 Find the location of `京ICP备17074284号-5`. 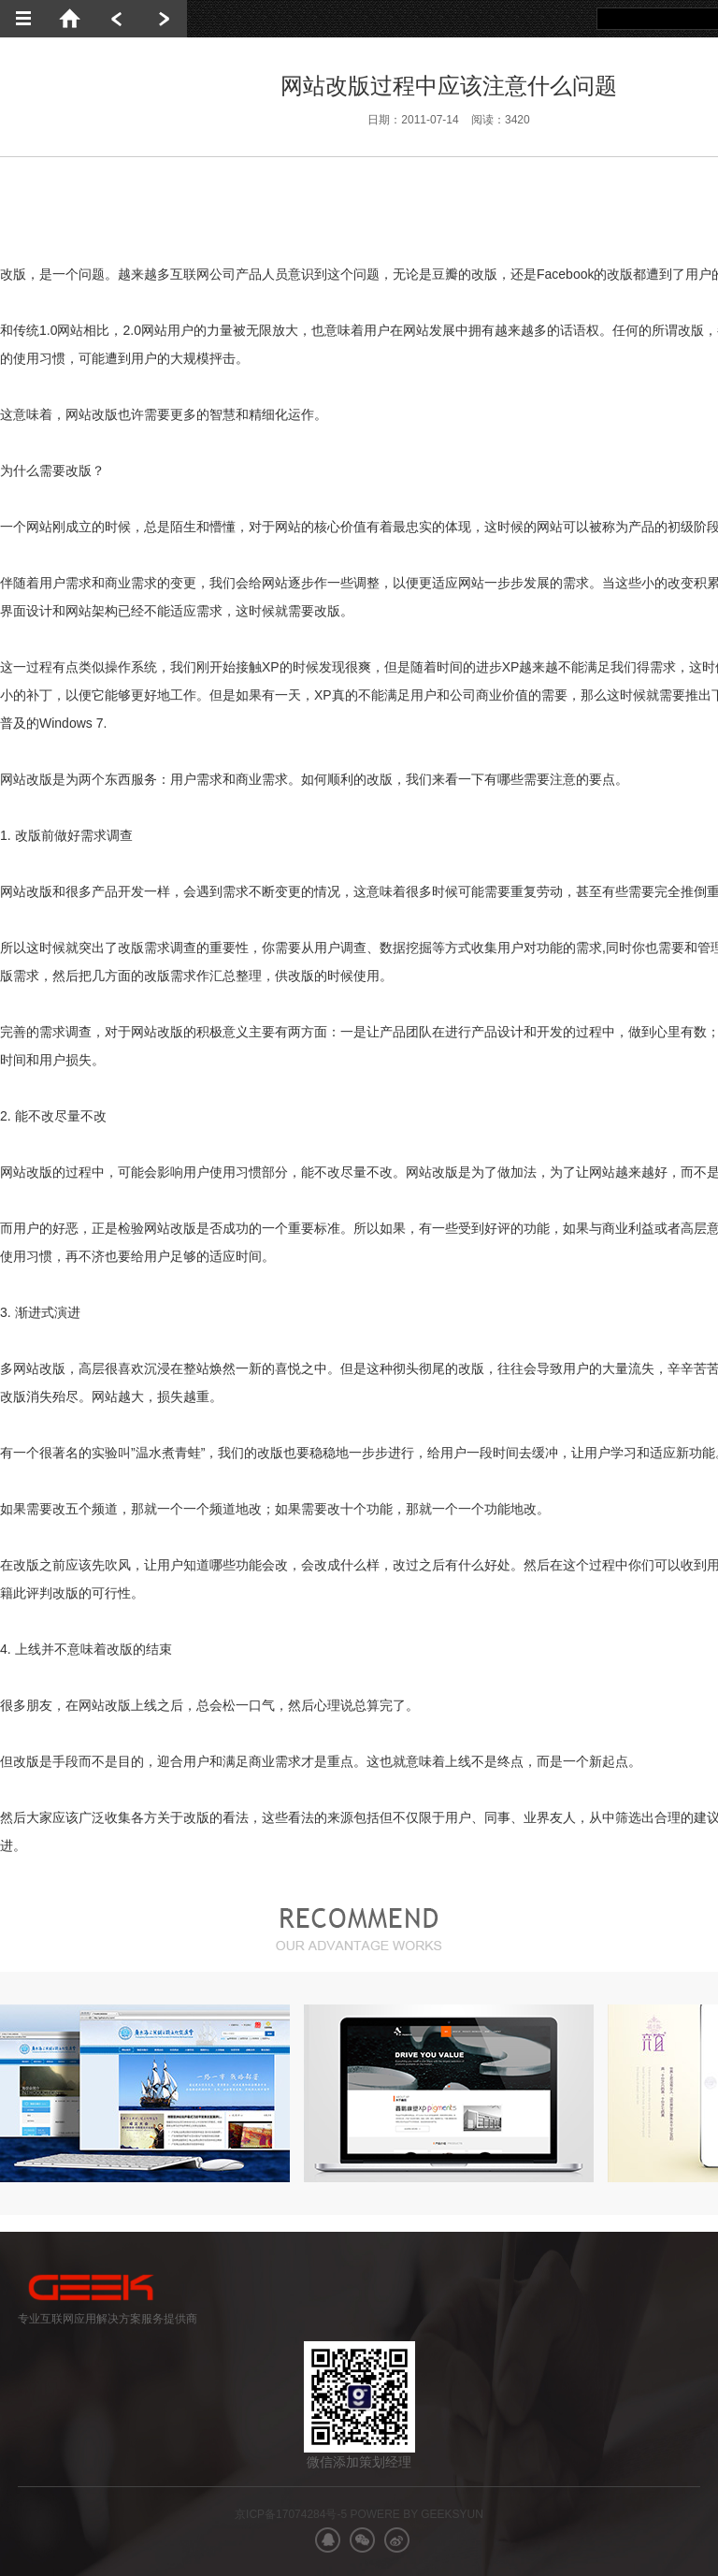

京ICP备17074284号-5 is located at coordinates (291, 2514).